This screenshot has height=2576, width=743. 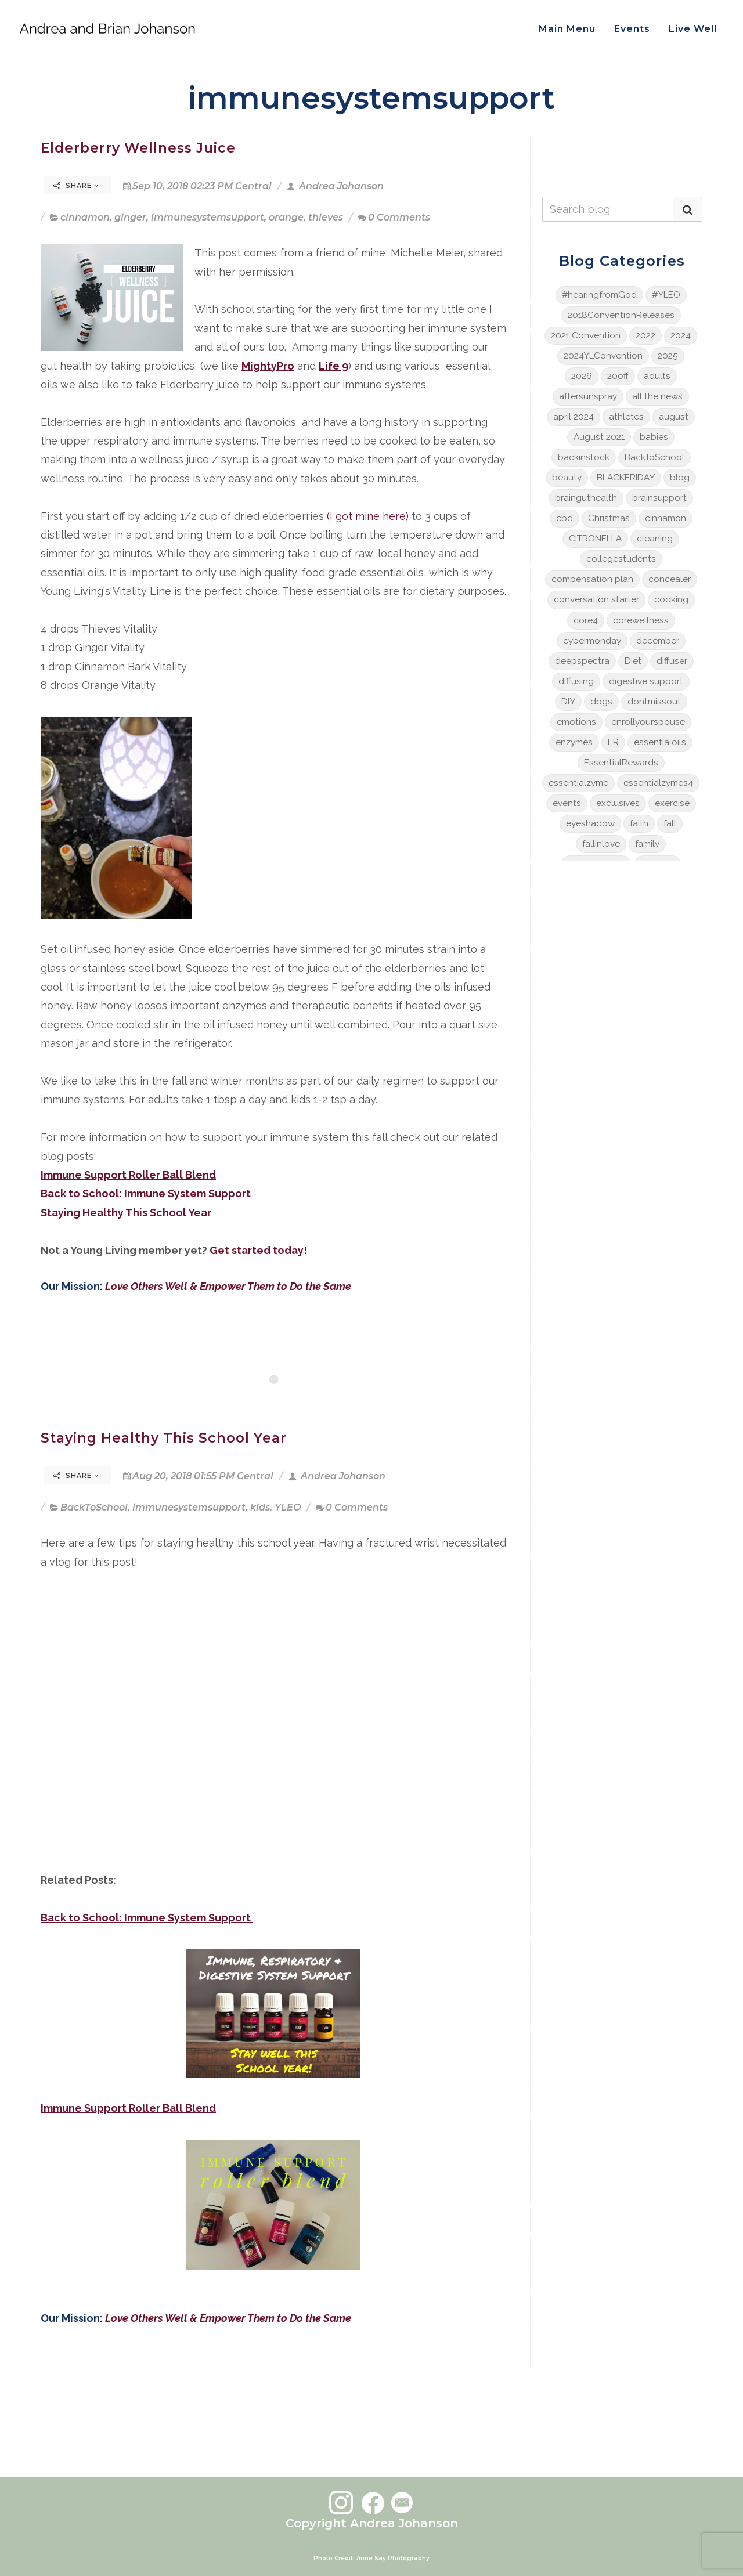 I want to click on corewellness, so click(x=641, y=620).